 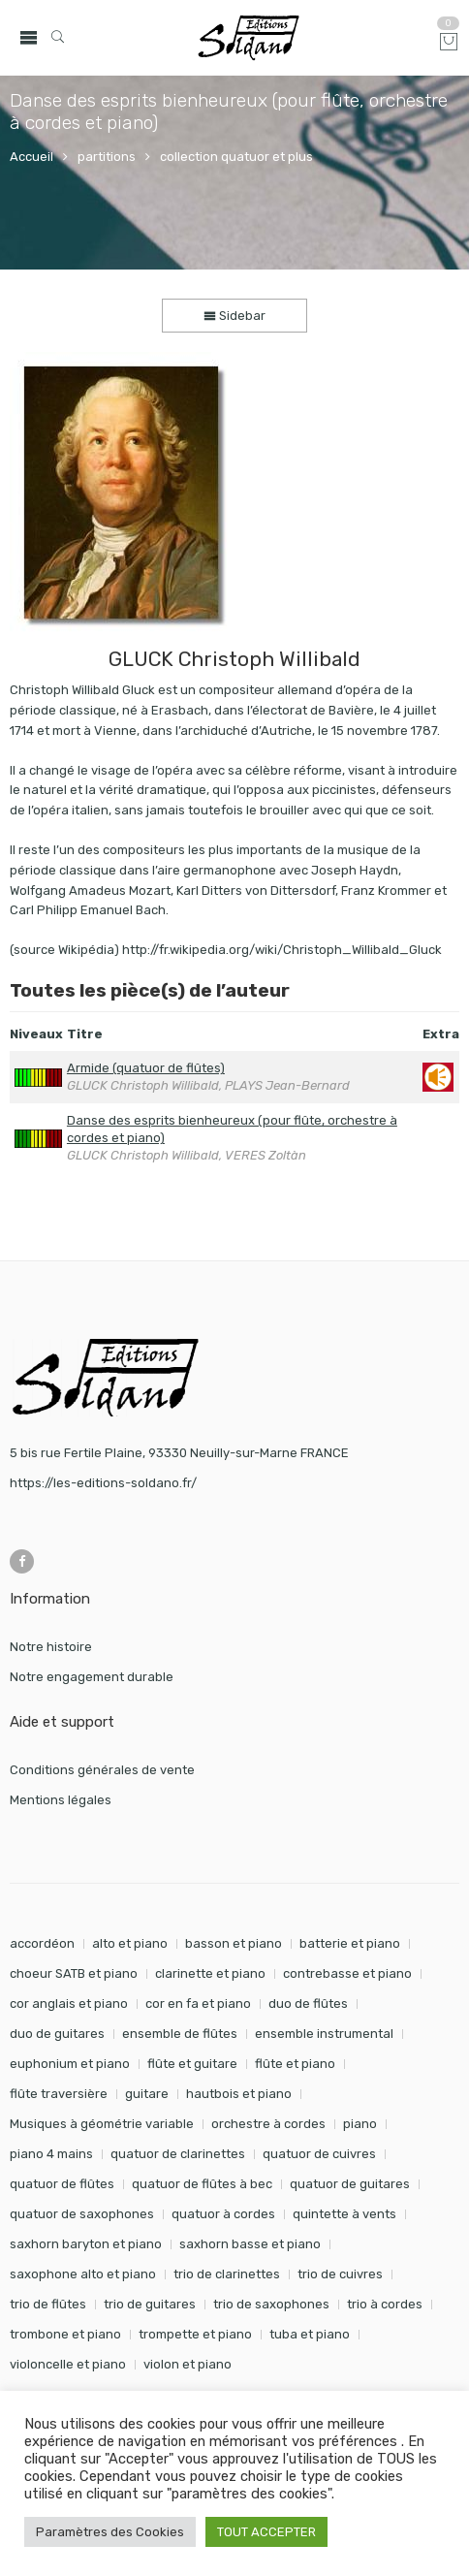 I want to click on Sidebar, so click(x=234, y=315).